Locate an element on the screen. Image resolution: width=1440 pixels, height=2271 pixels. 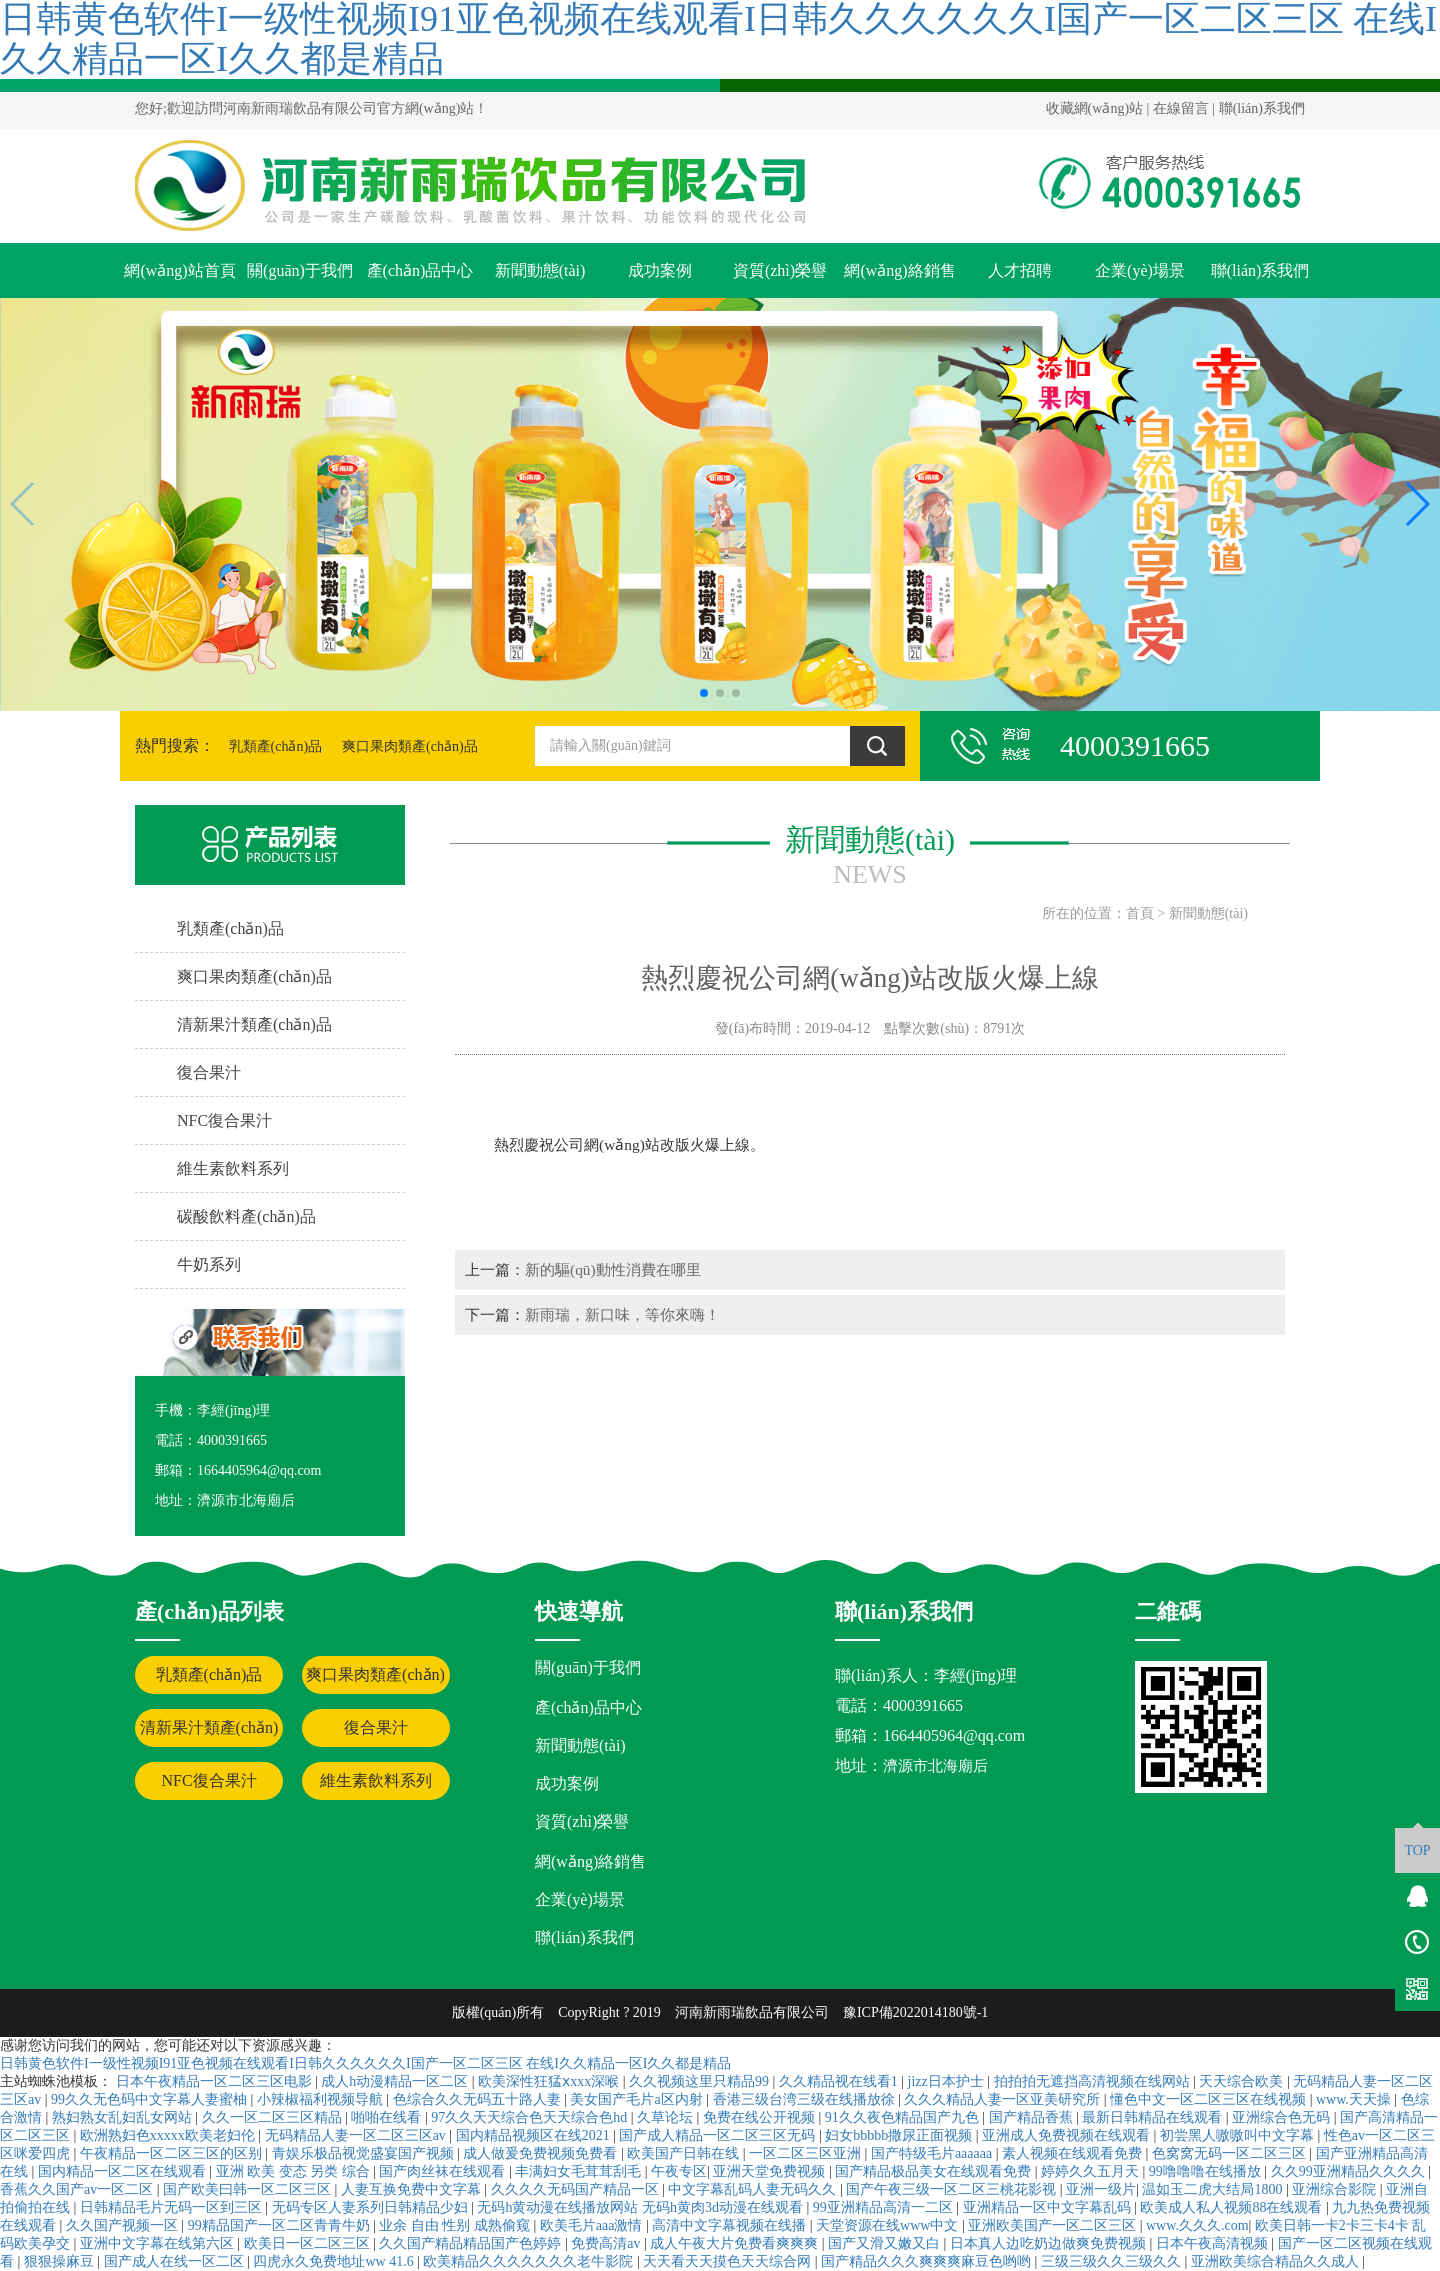
欧美精品久久久久久久久老牛影院 is located at coordinates (530, 2261).